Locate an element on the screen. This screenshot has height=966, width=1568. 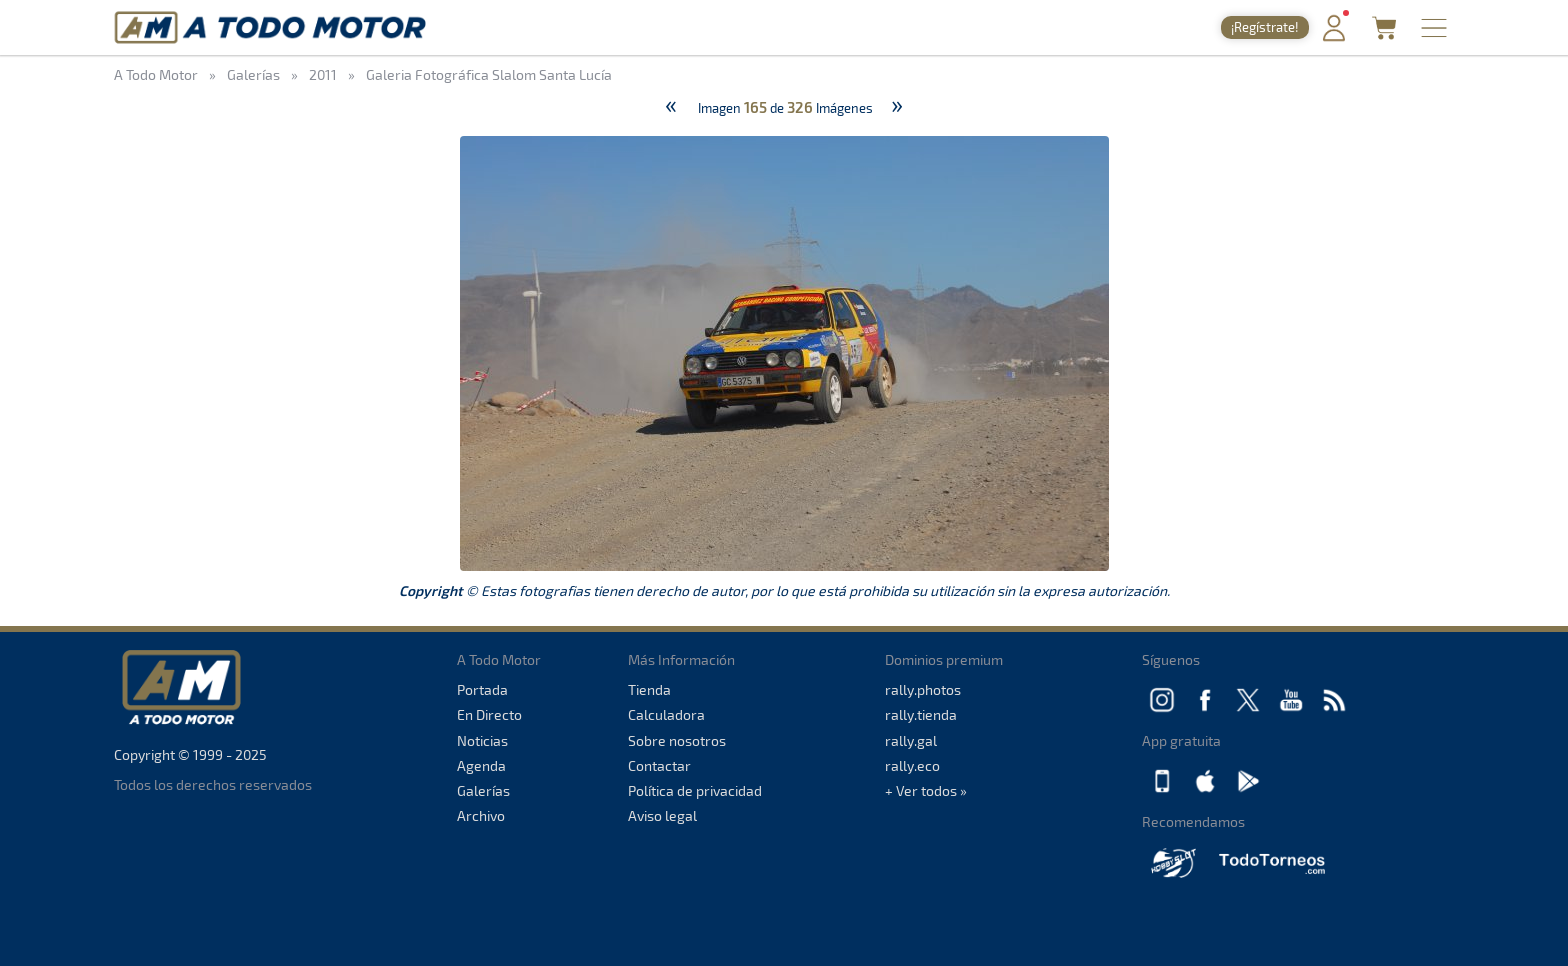
rally.gal is located at coordinates (911, 740).